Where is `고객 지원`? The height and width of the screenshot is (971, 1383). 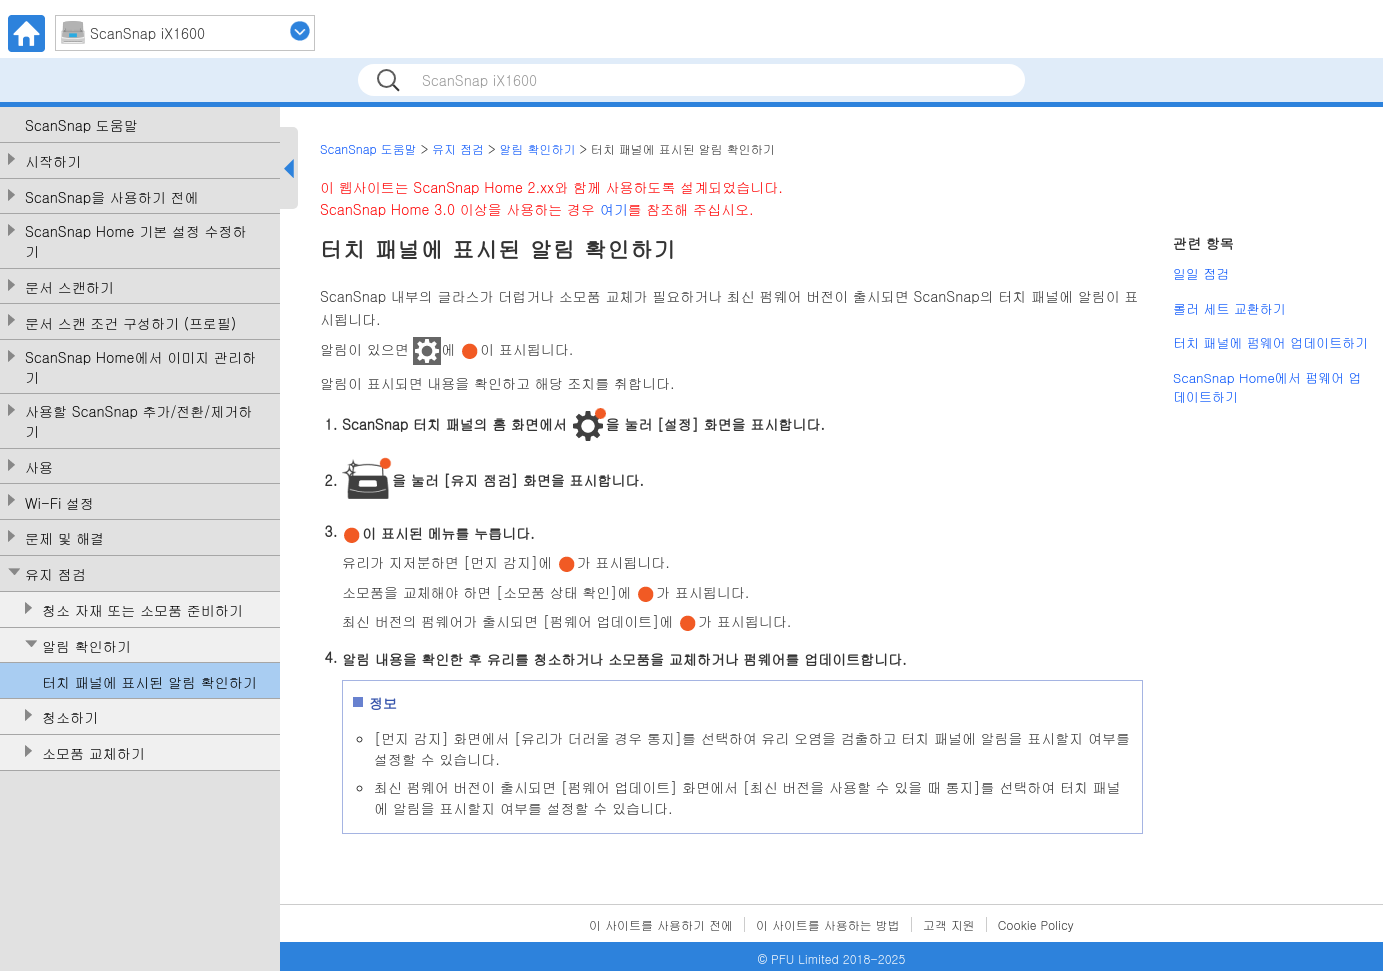 고객 지원 is located at coordinates (949, 924).